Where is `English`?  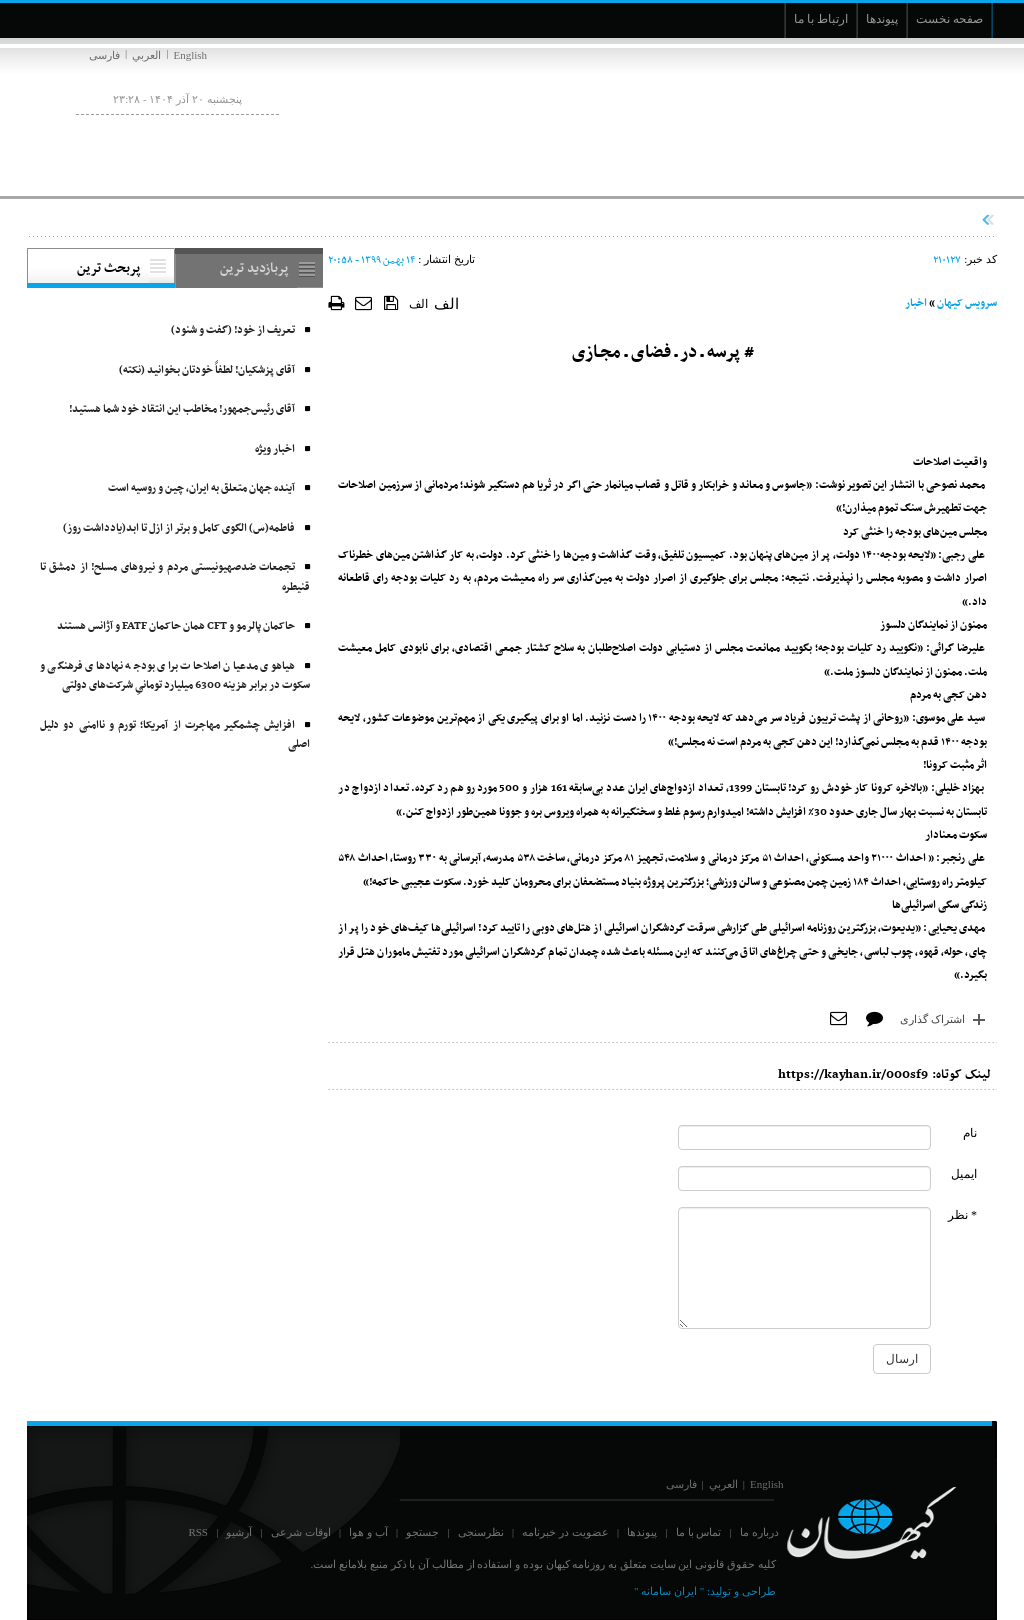 English is located at coordinates (190, 55).